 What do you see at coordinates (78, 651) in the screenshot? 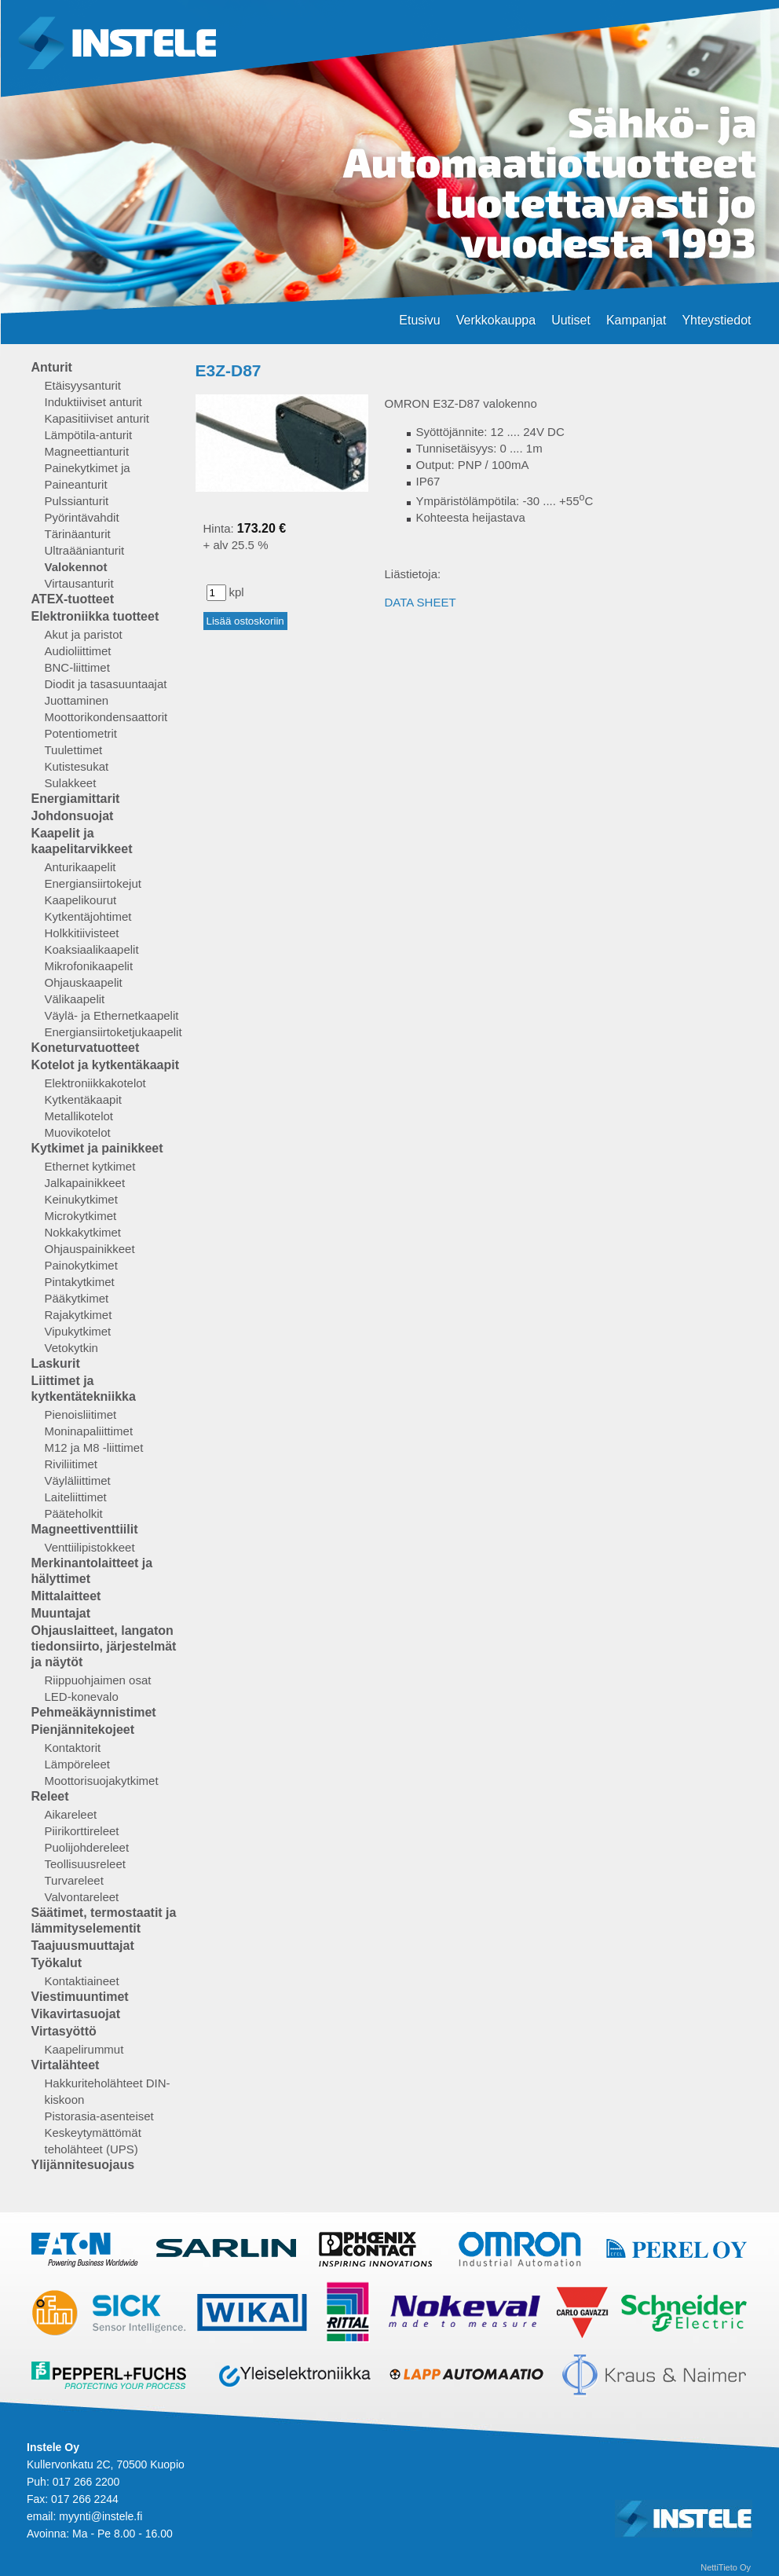
I see `Audioliittimet` at bounding box center [78, 651].